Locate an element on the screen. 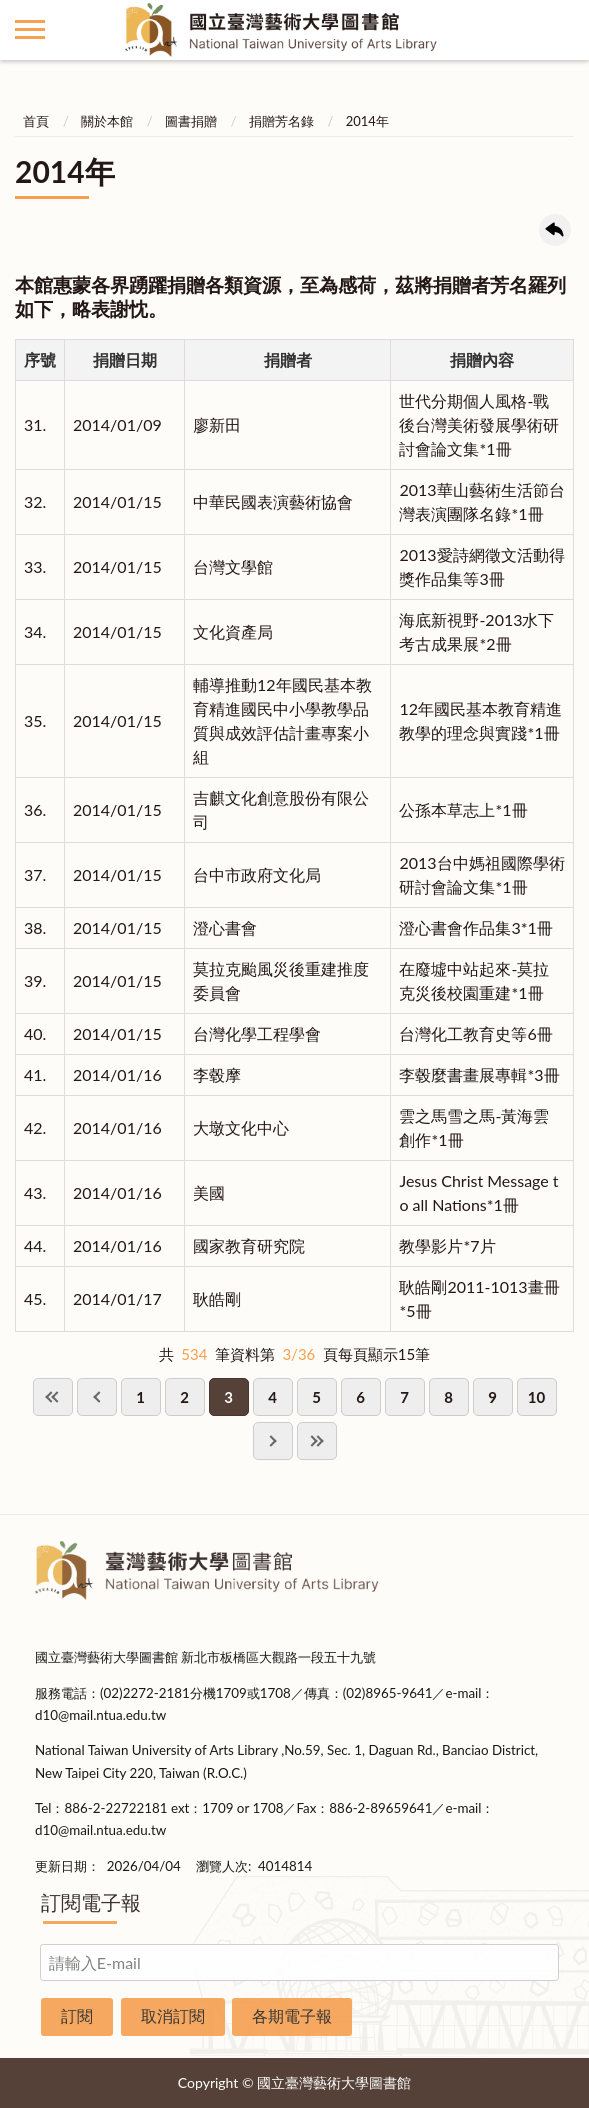 The height and width of the screenshot is (2108, 589). 側欄選單 is located at coordinates (30, 29).